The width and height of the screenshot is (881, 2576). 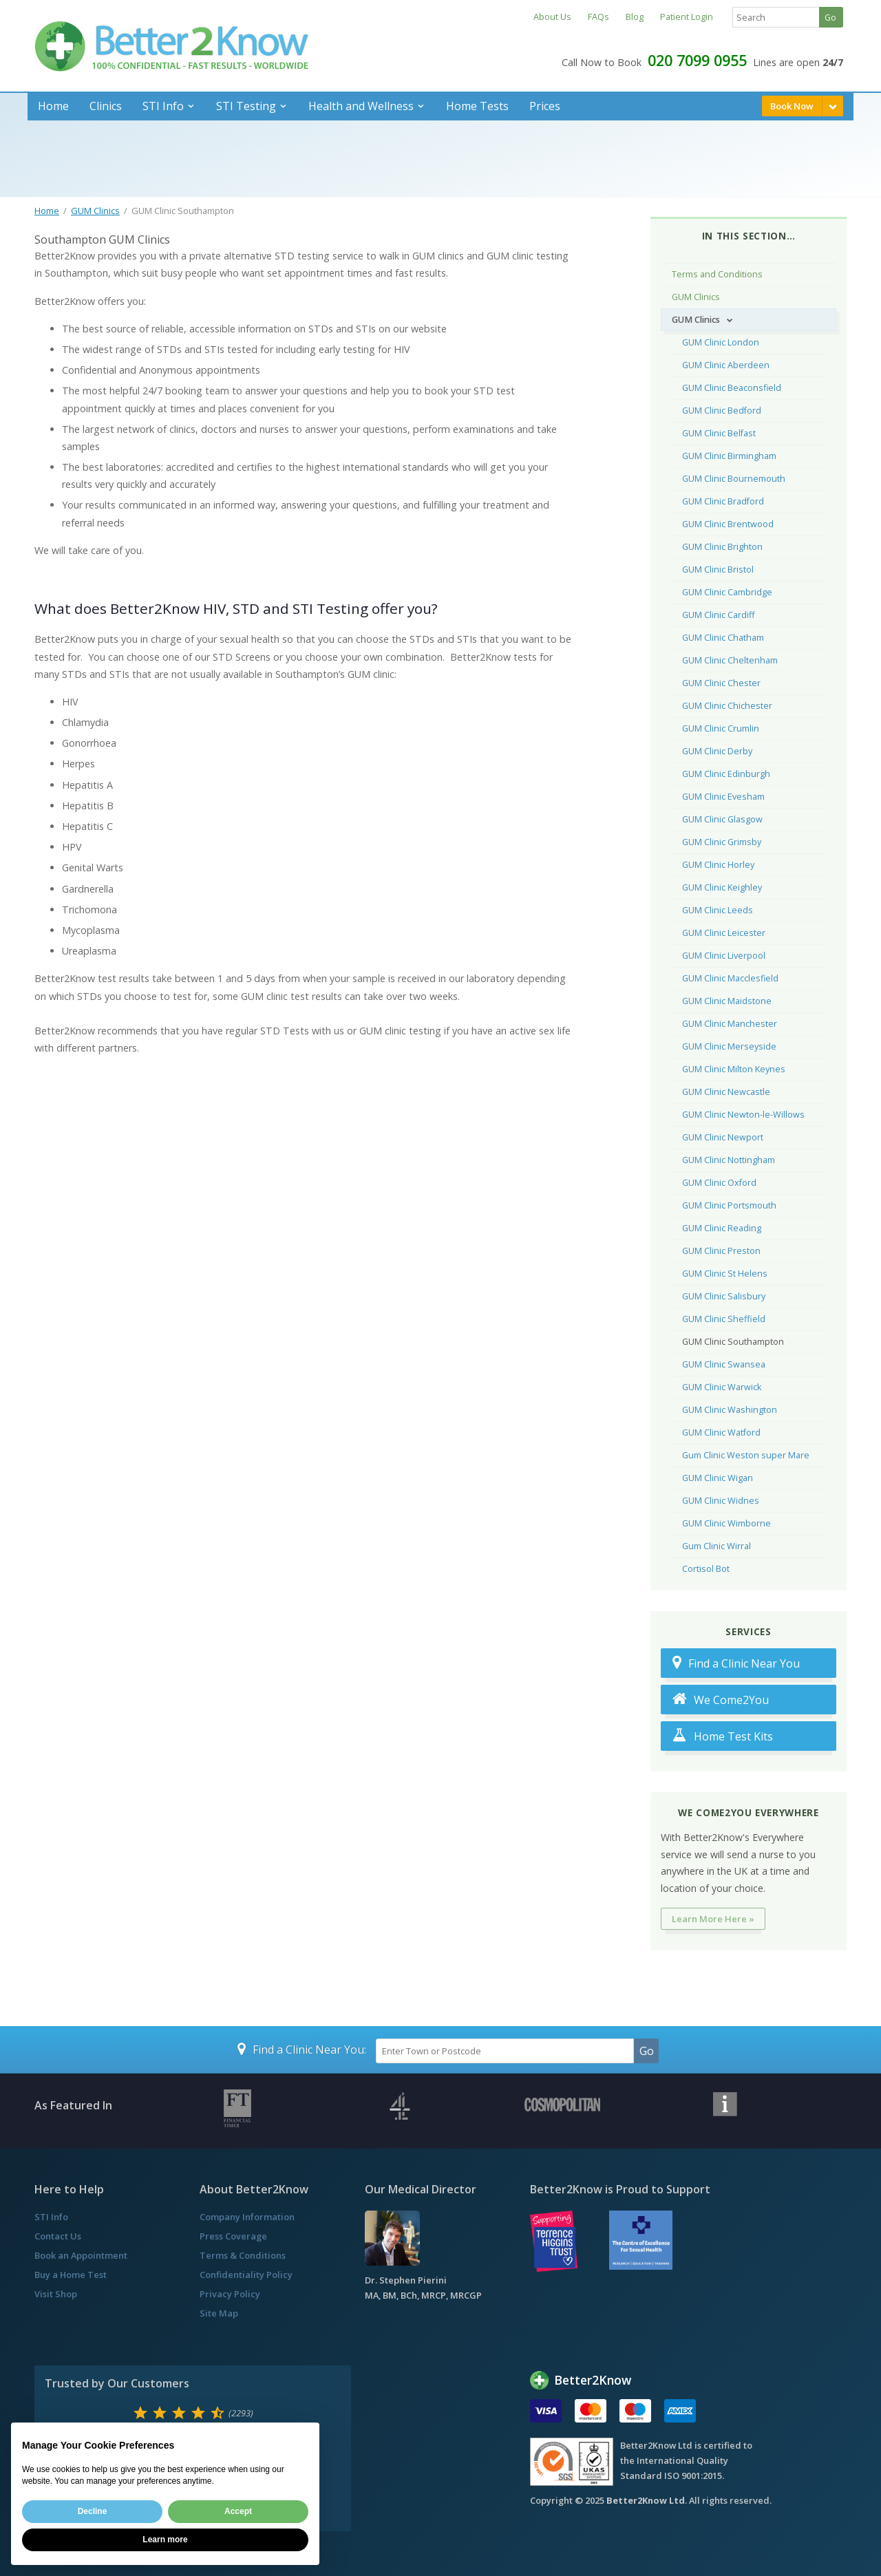 I want to click on GUM Clinic Wigan, so click(x=717, y=1478).